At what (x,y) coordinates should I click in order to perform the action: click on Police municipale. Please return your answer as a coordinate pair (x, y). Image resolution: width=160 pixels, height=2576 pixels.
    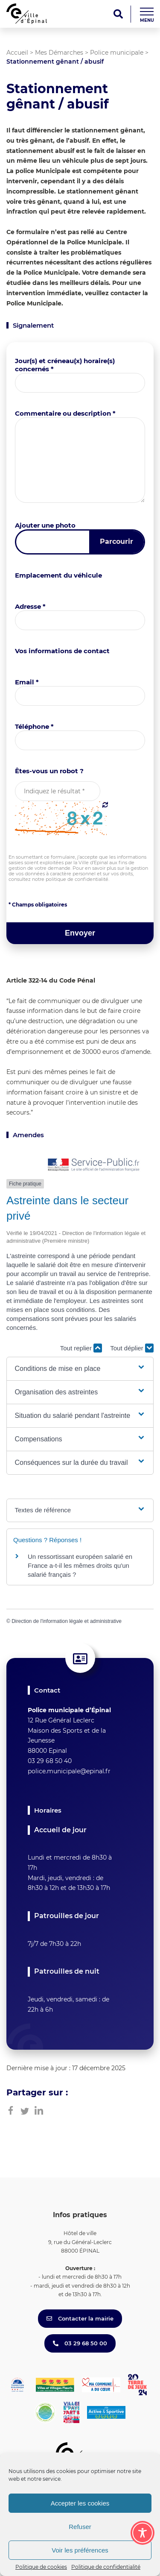
    Looking at the image, I should click on (116, 52).